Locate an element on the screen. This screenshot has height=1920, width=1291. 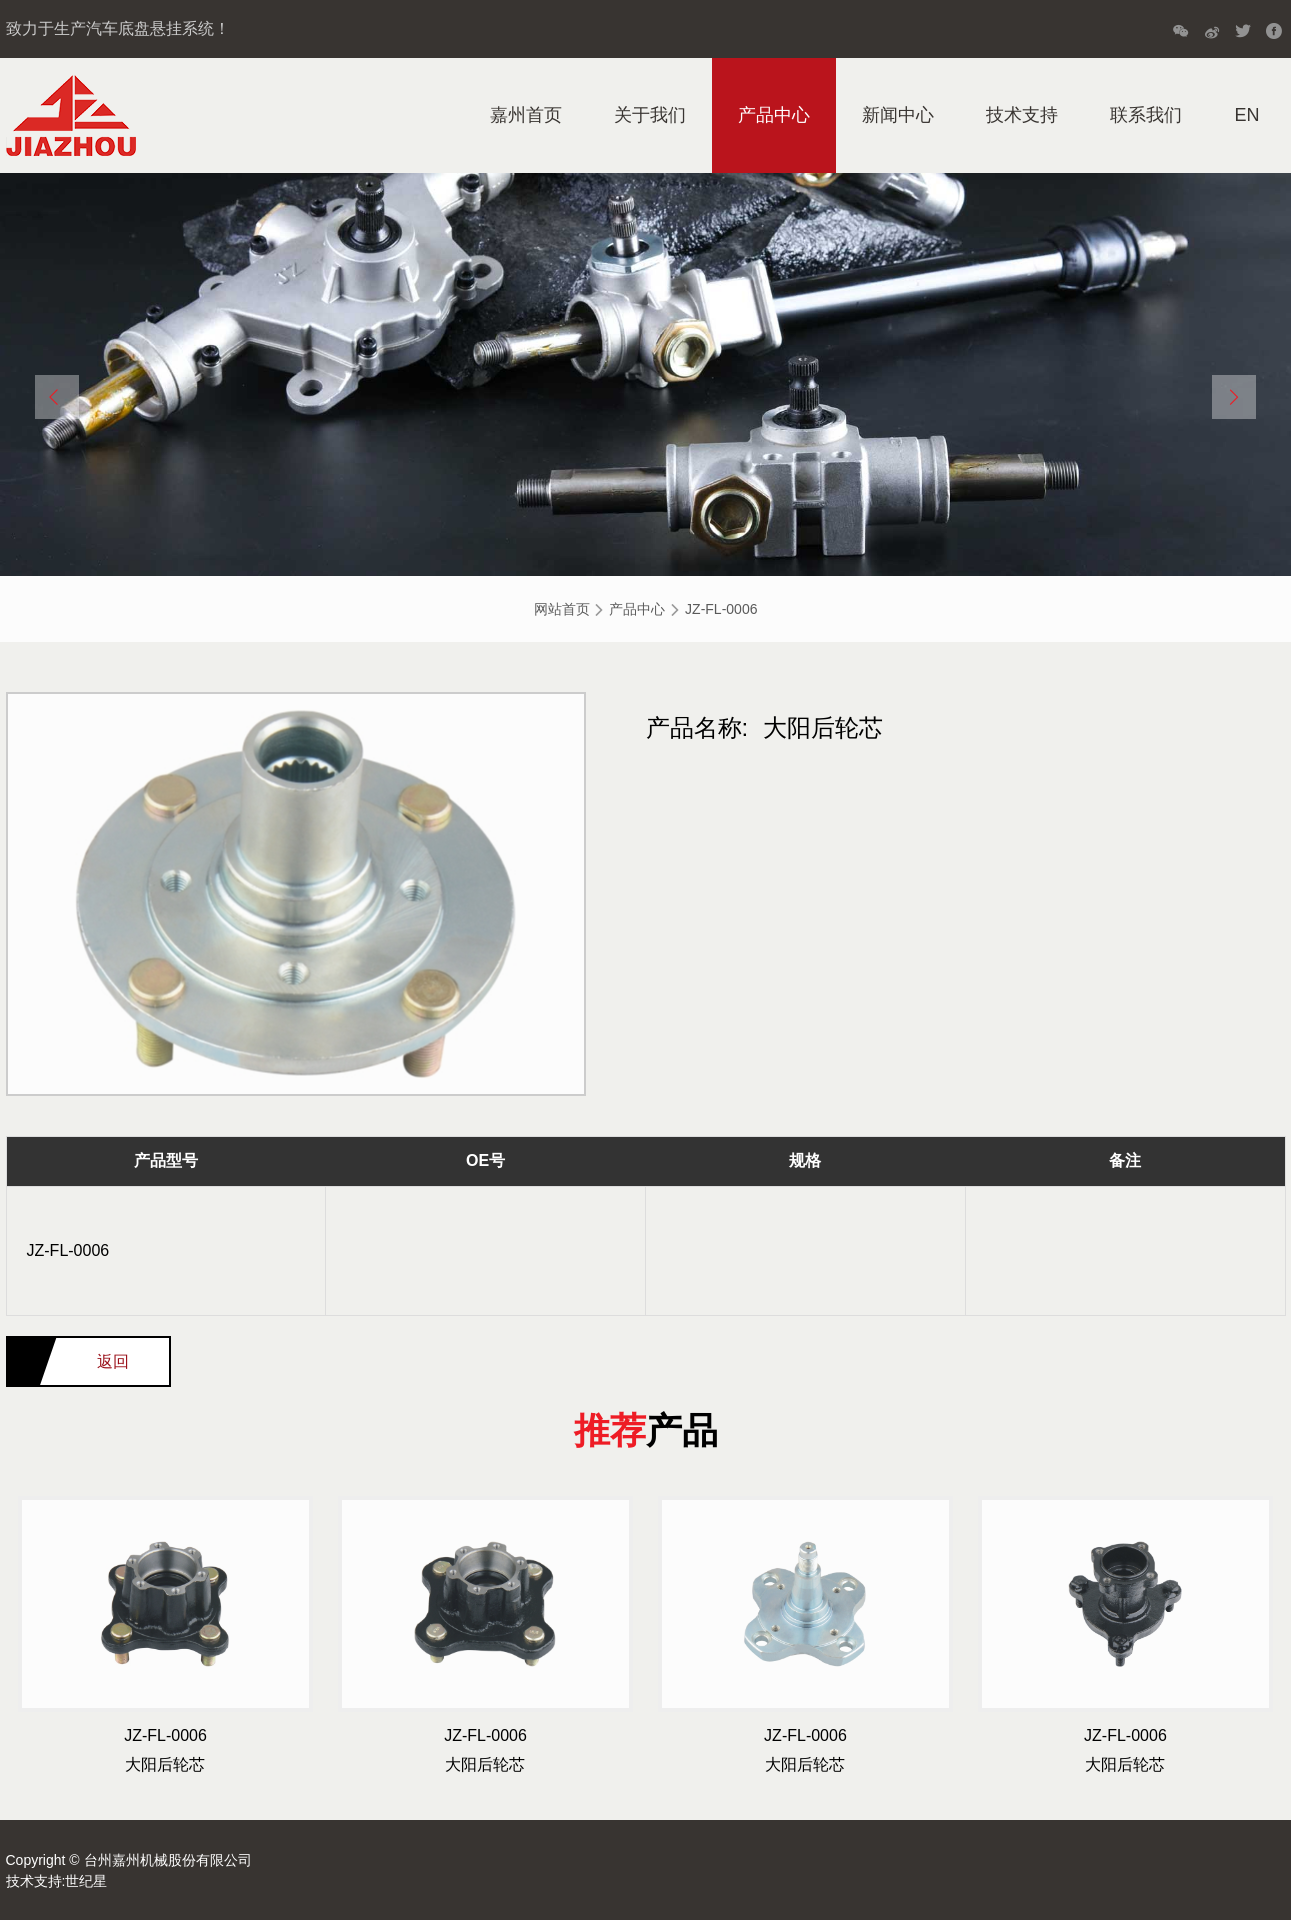
新闻中心 is located at coordinates (898, 115).